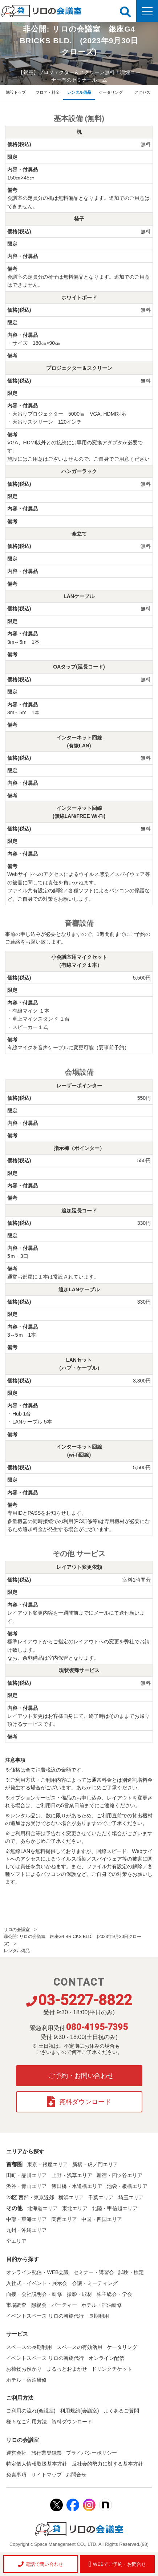 This screenshot has height=2576, width=158. What do you see at coordinates (16, 2241) in the screenshot?
I see `全エリア` at bounding box center [16, 2241].